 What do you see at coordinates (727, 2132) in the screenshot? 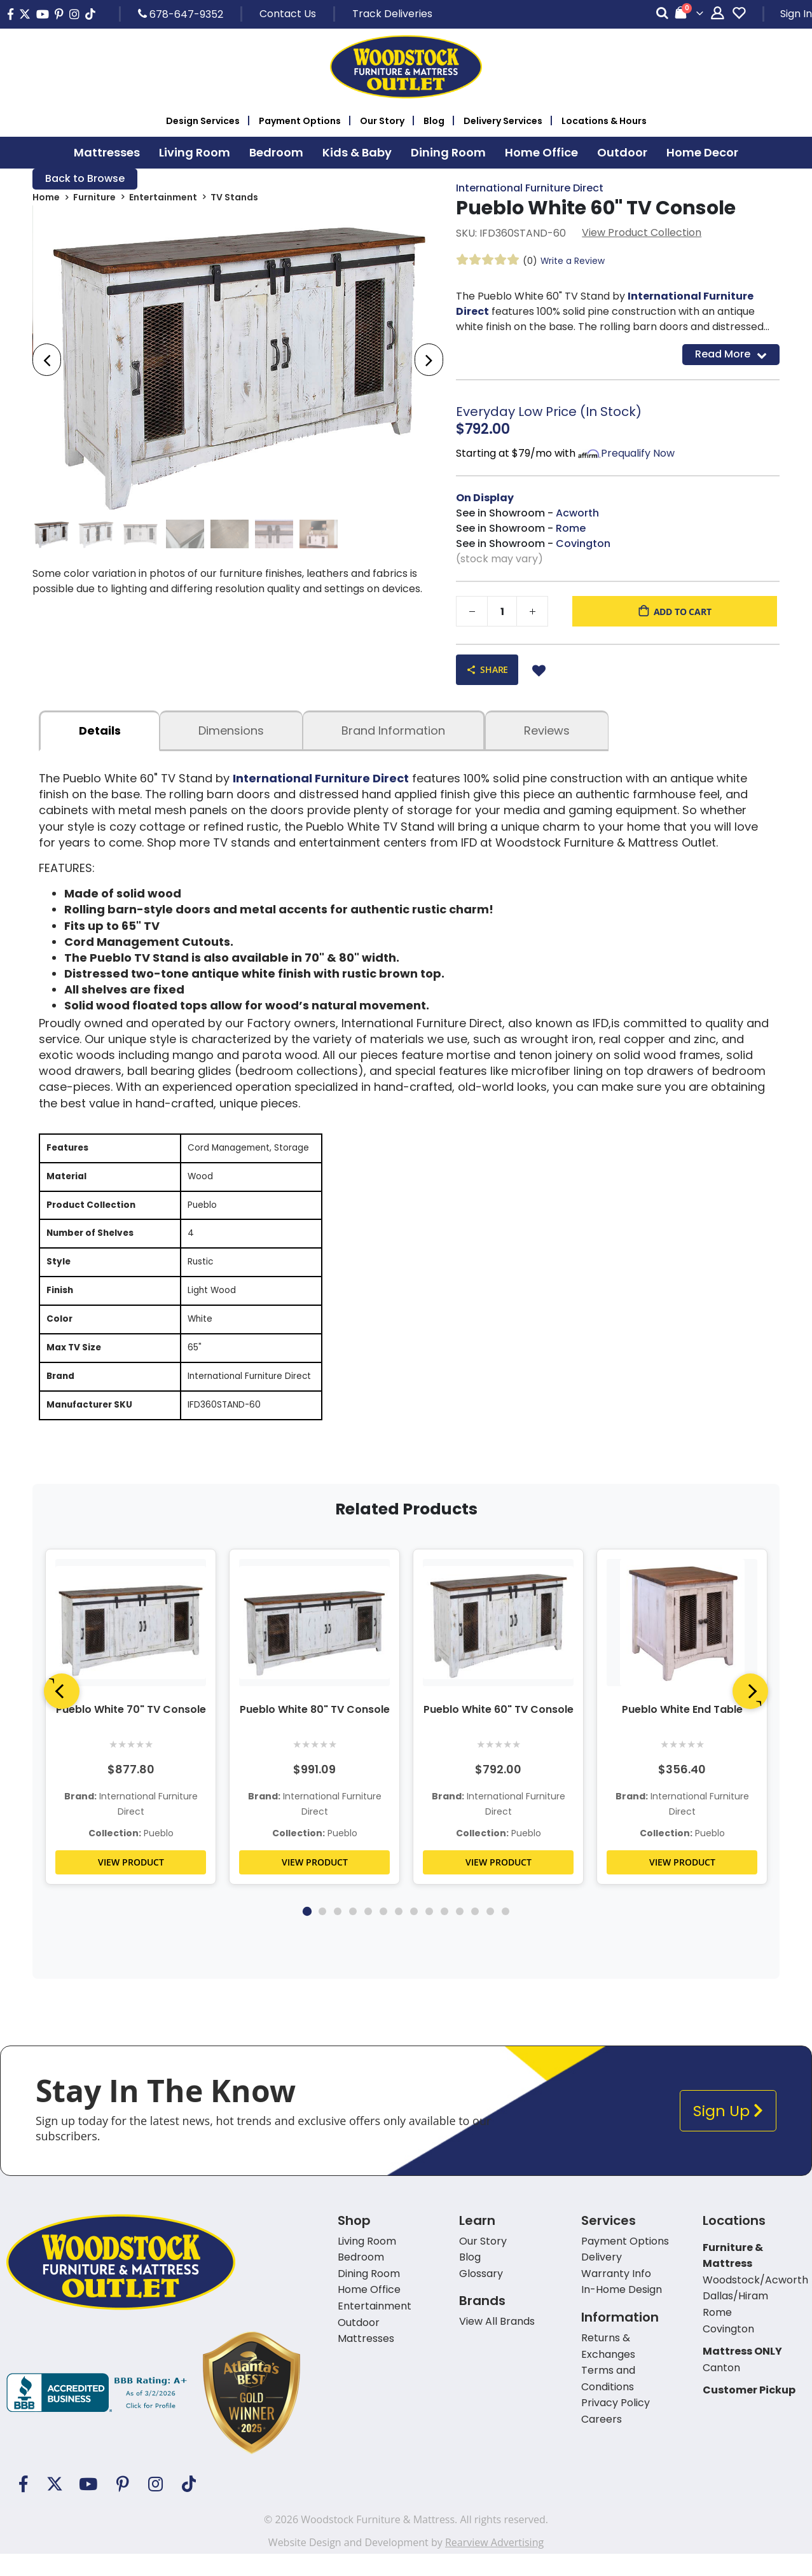
I see `Sign Up` at bounding box center [727, 2132].